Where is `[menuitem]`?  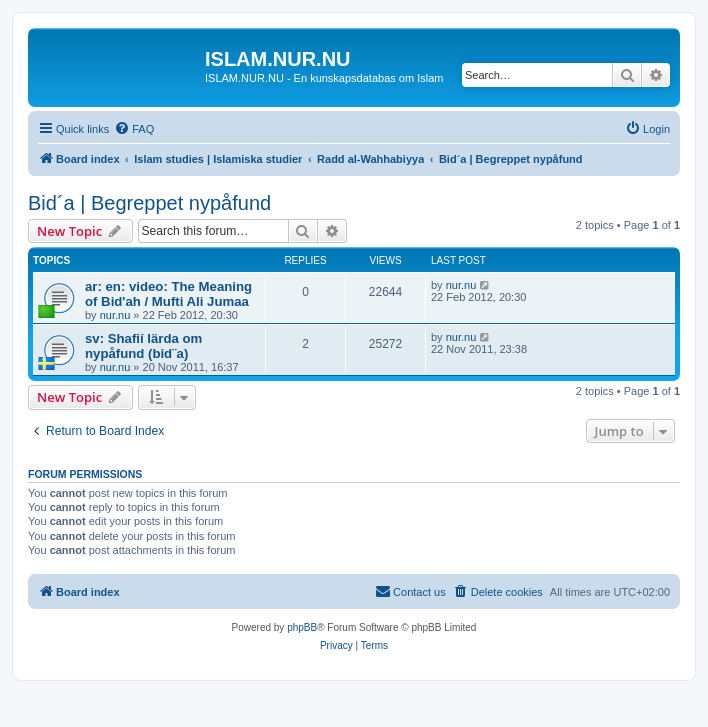
[menuitem] is located at coordinates (134, 129).